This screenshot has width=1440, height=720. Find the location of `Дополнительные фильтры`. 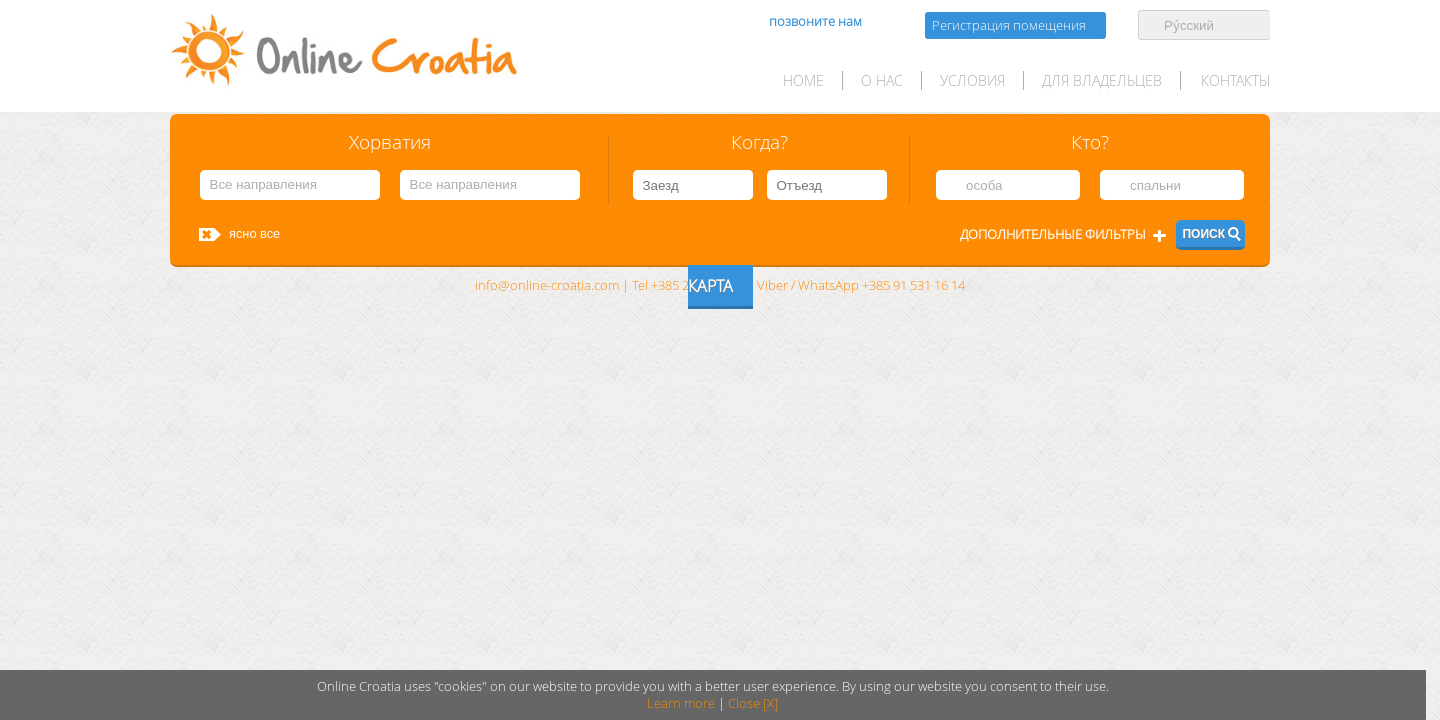

Дополнительные фильтры is located at coordinates (1053, 234).